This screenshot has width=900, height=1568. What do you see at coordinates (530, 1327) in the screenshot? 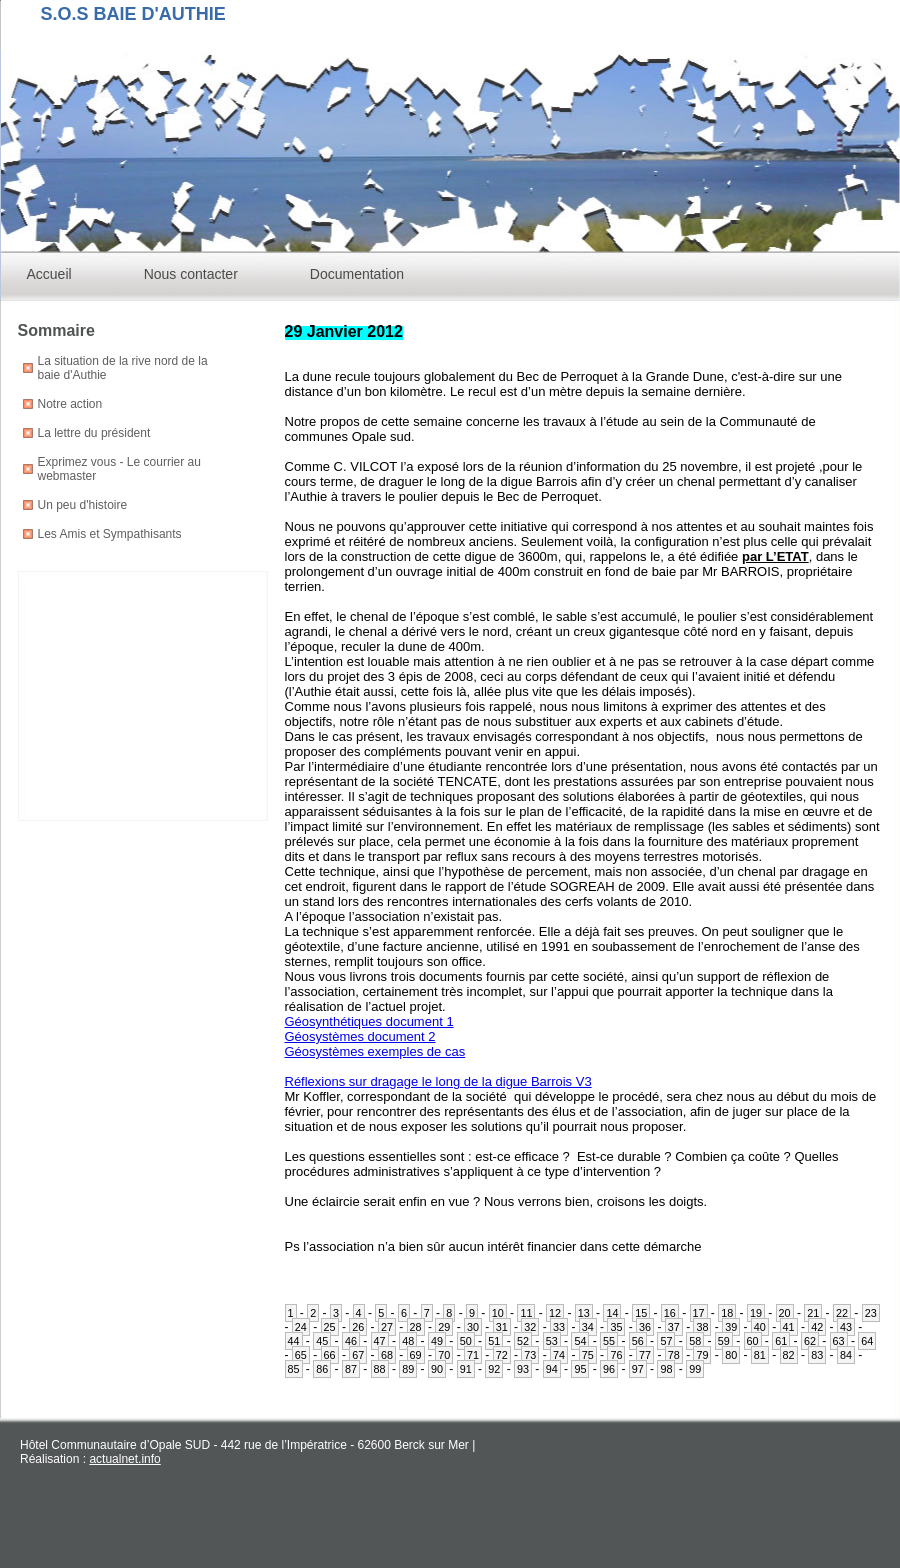
I see `32` at bounding box center [530, 1327].